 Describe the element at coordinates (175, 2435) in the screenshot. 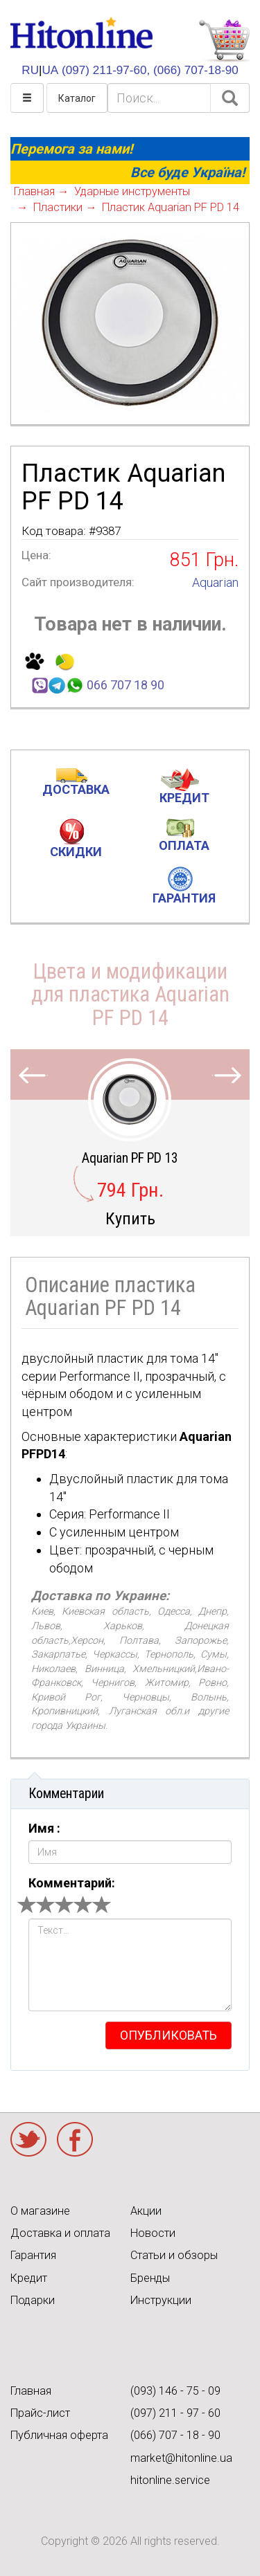

I see `(066) 707 - 18 - 90` at that location.